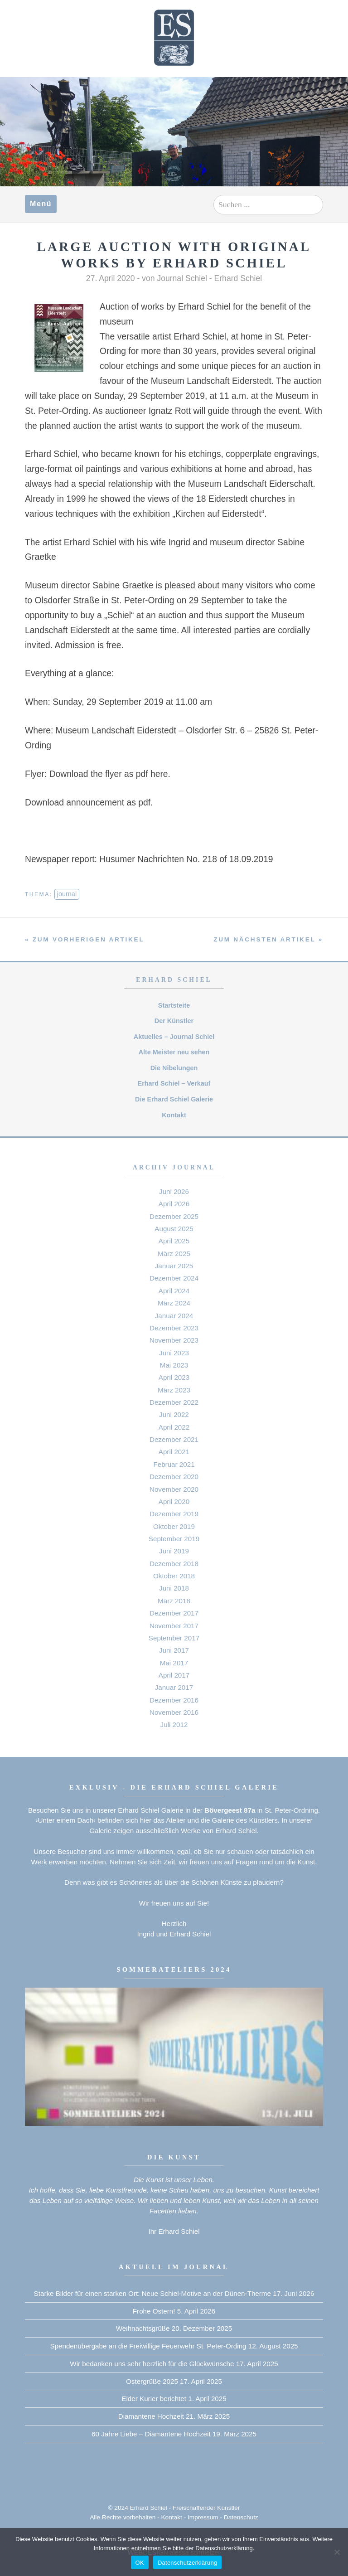 The width and height of the screenshot is (348, 2576). I want to click on Erhard Schiel – Verkauf, so click(174, 1083).